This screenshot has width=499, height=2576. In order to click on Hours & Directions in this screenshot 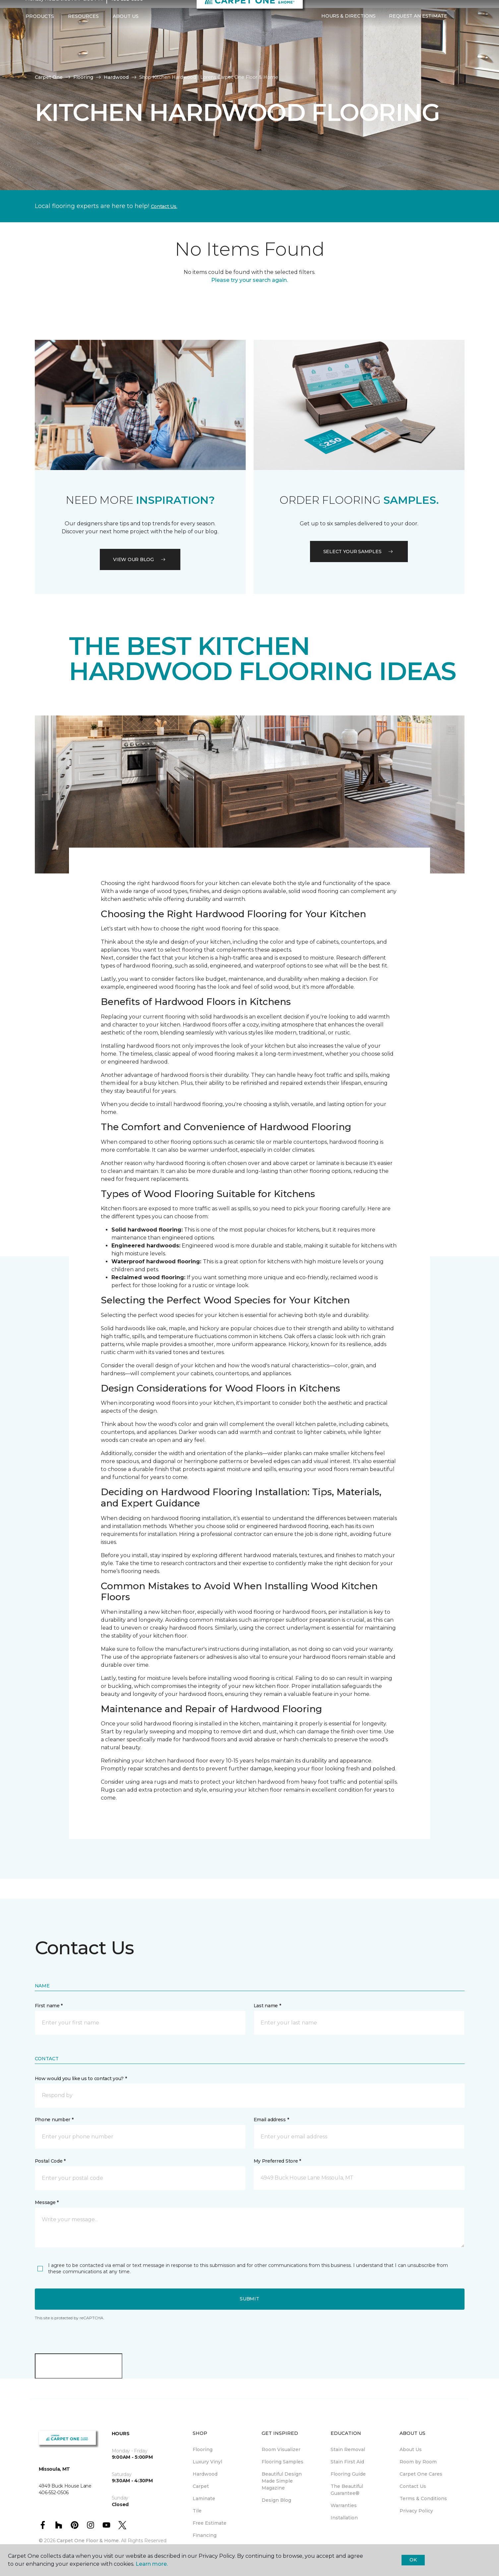, I will do `click(348, 29)`.